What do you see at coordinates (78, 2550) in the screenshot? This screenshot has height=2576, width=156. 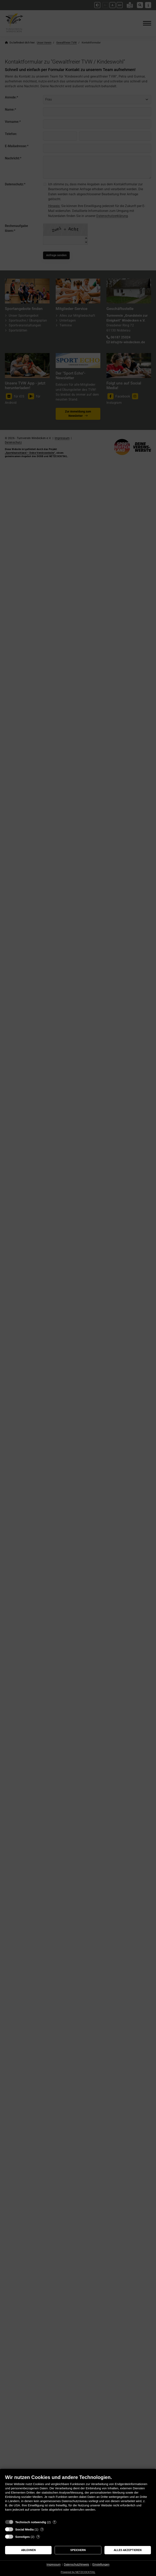 I see `Speichern` at bounding box center [78, 2550].